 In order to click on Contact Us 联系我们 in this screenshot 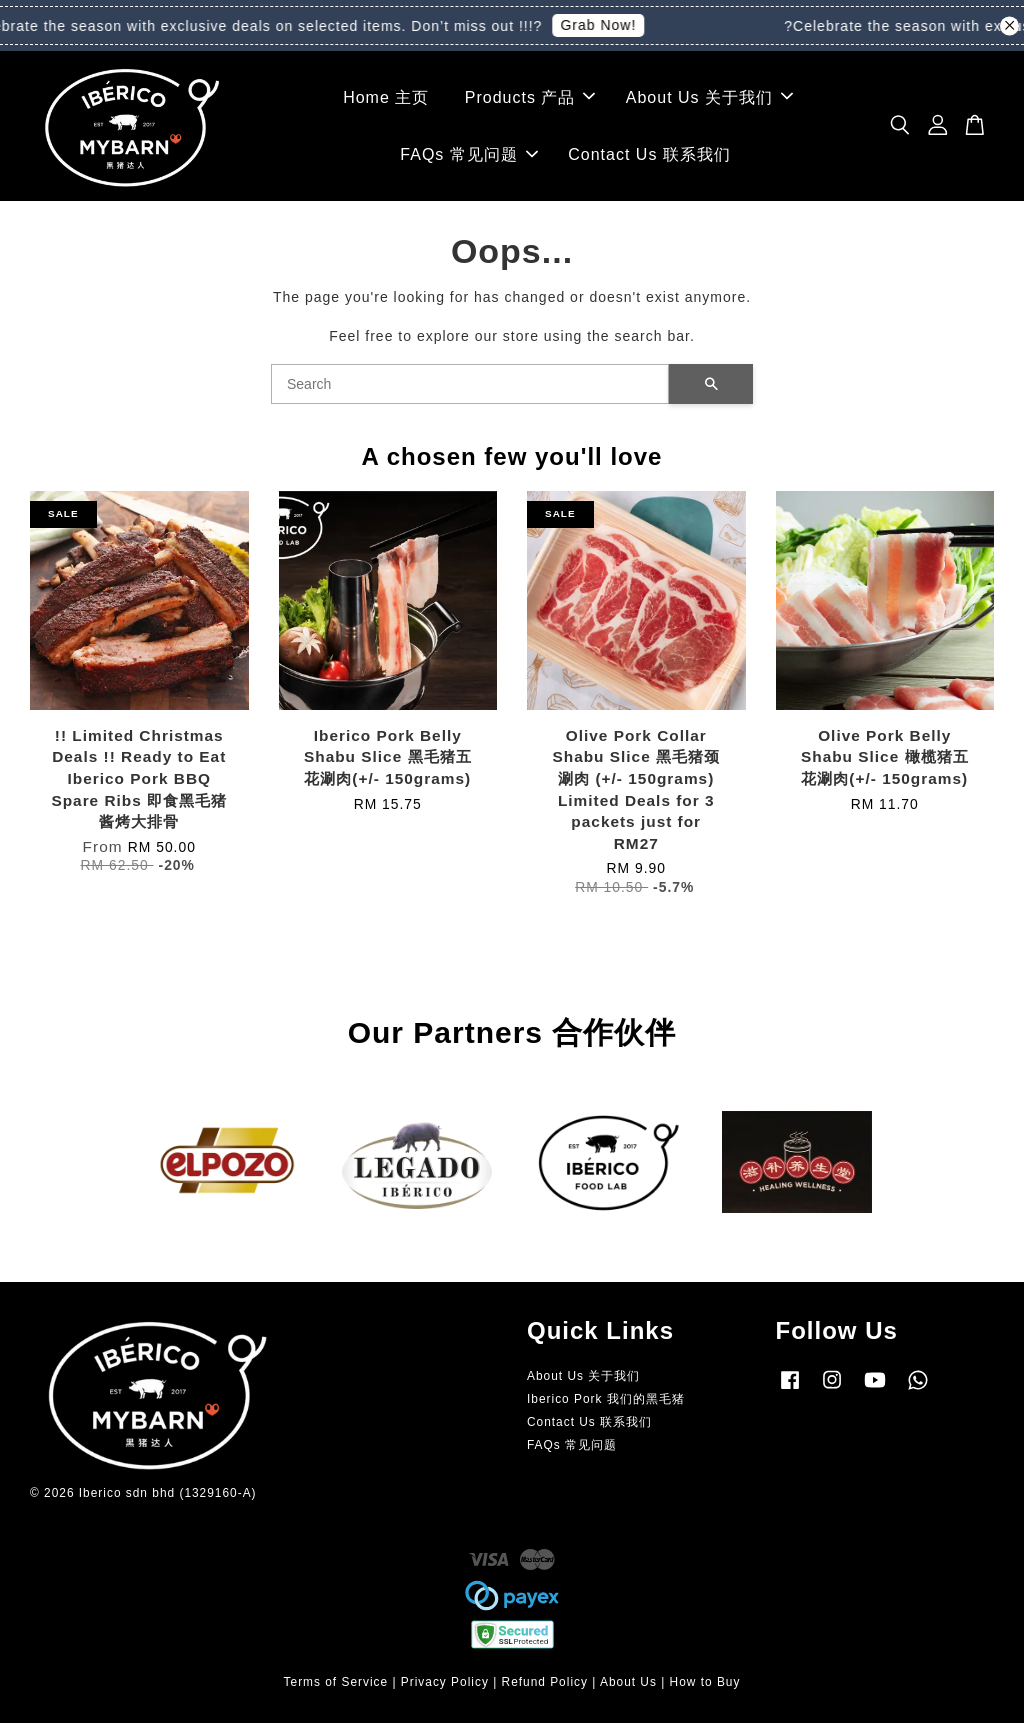, I will do `click(649, 155)`.